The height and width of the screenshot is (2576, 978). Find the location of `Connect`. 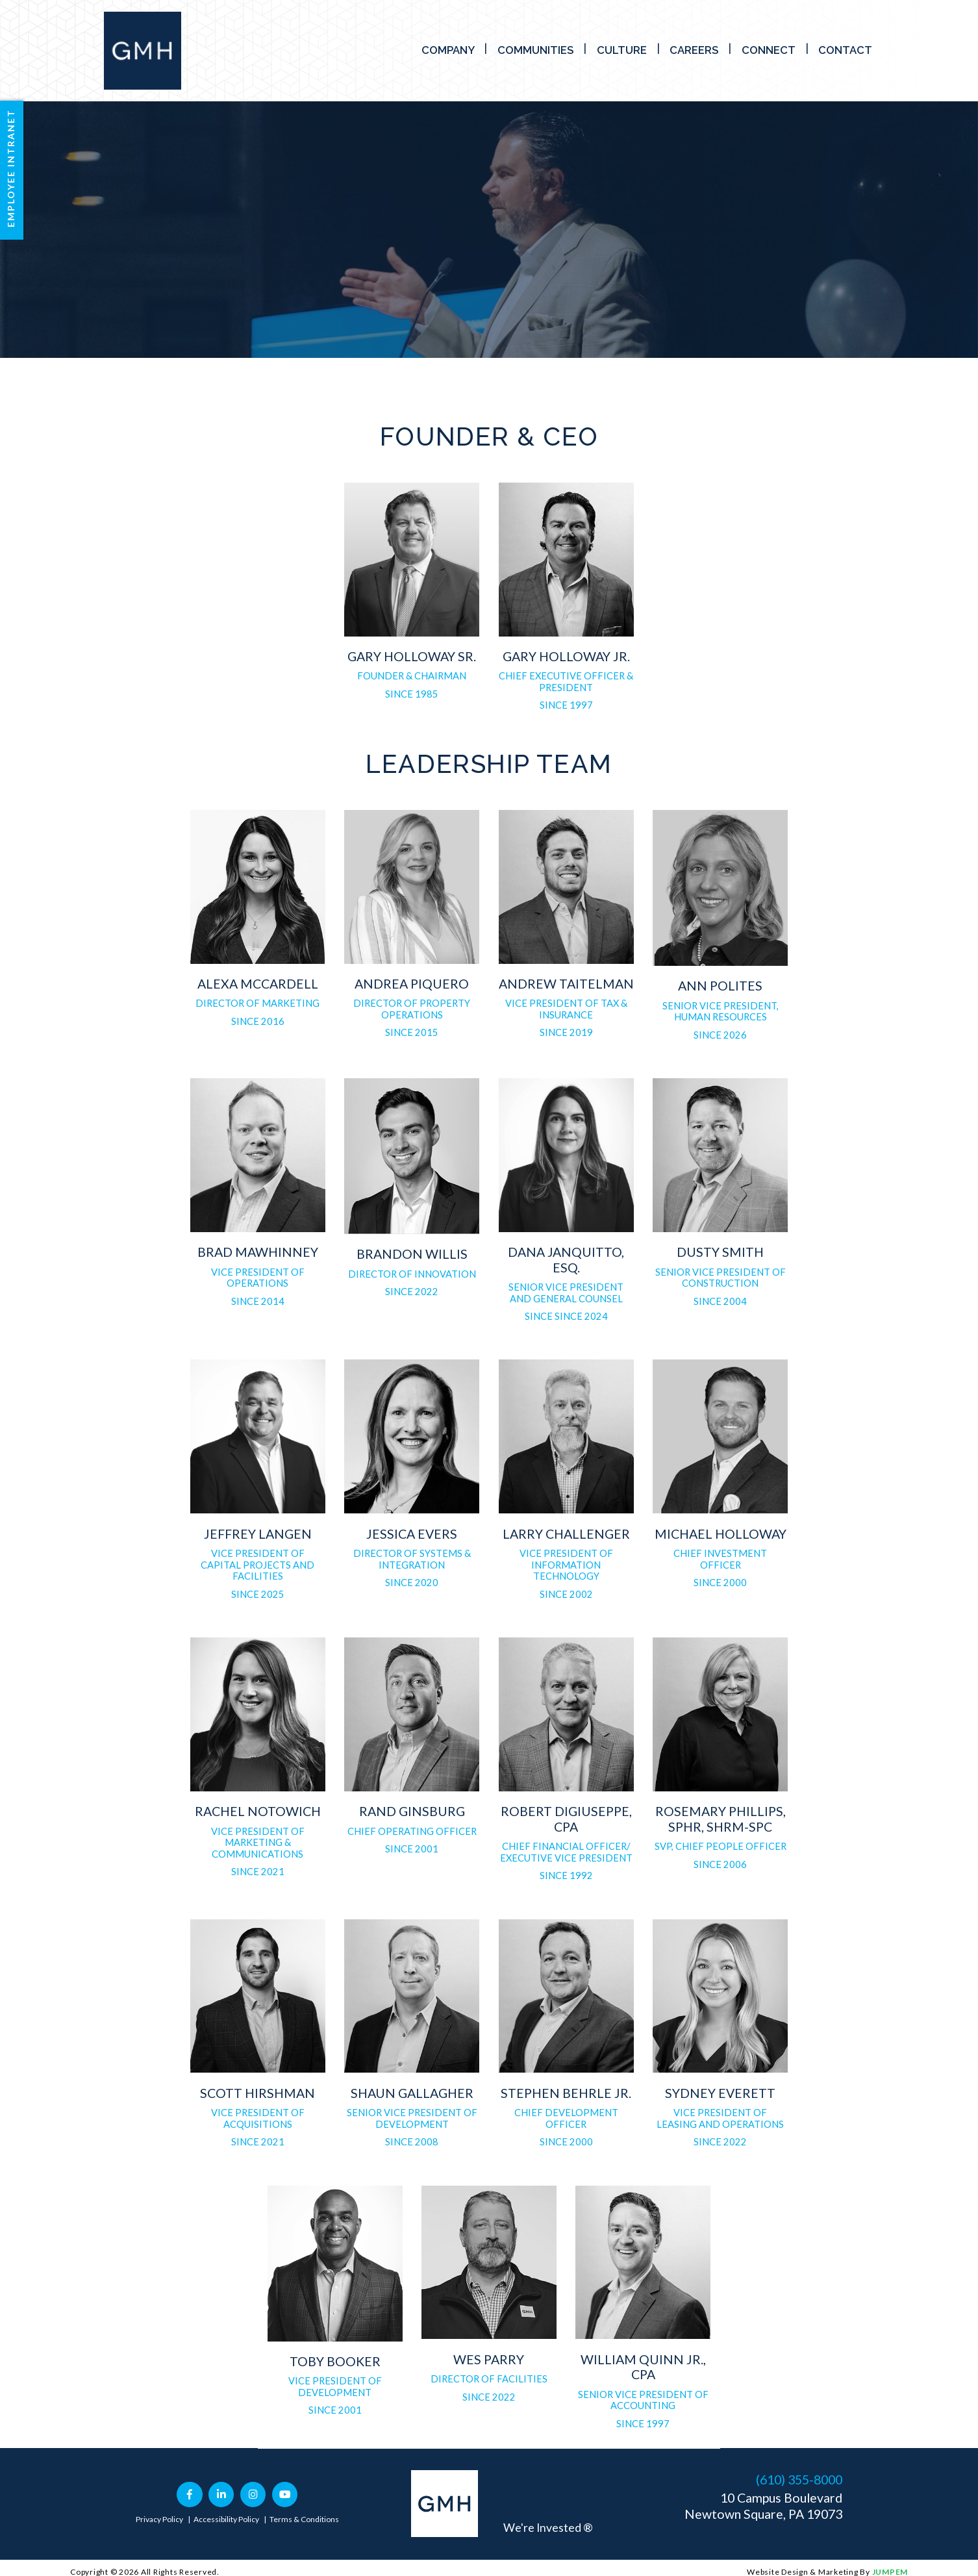

Connect is located at coordinates (769, 50).